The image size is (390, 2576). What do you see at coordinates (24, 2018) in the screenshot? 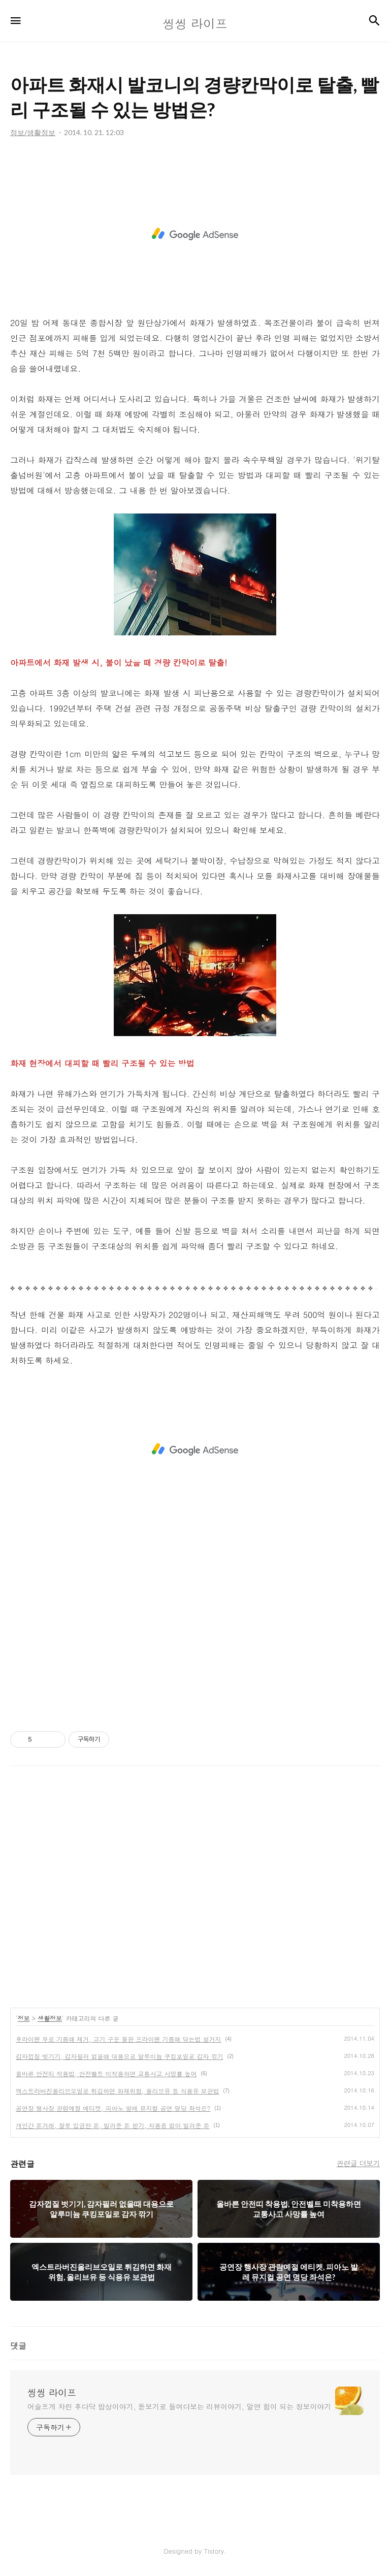
I see `정보` at bounding box center [24, 2018].